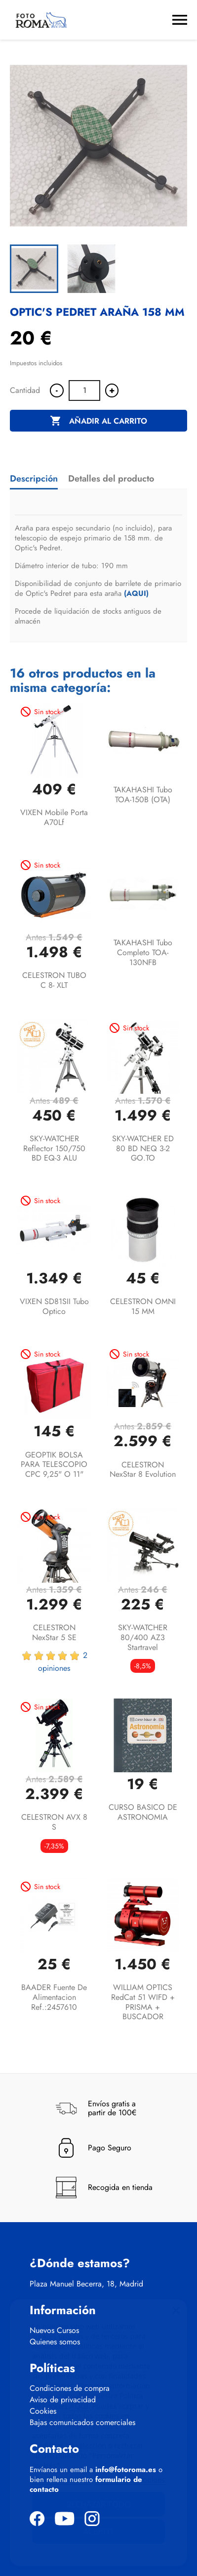 This screenshot has width=197, height=2576. Describe the element at coordinates (143, 1148) in the screenshot. I see `SKY-WATCHER ED 80 BD NEQ 3-2 GO.TO` at that location.